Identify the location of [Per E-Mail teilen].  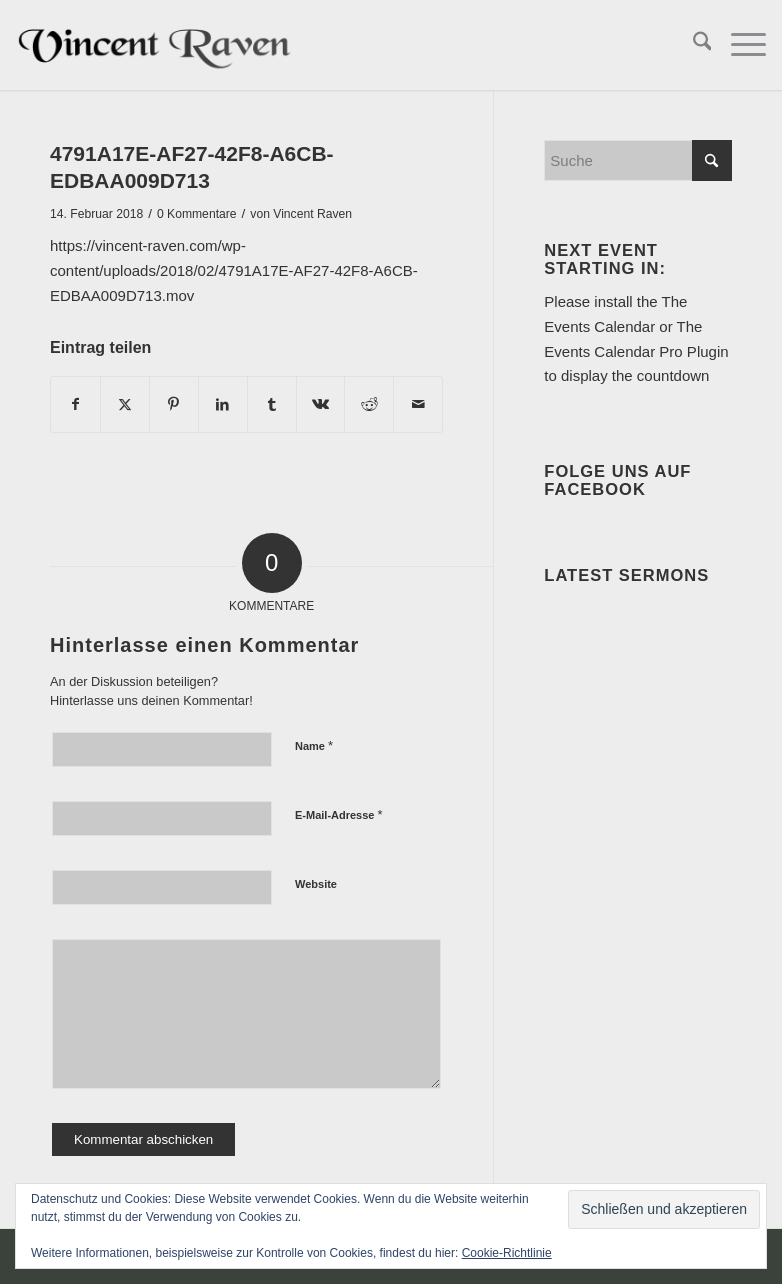
(418, 404).